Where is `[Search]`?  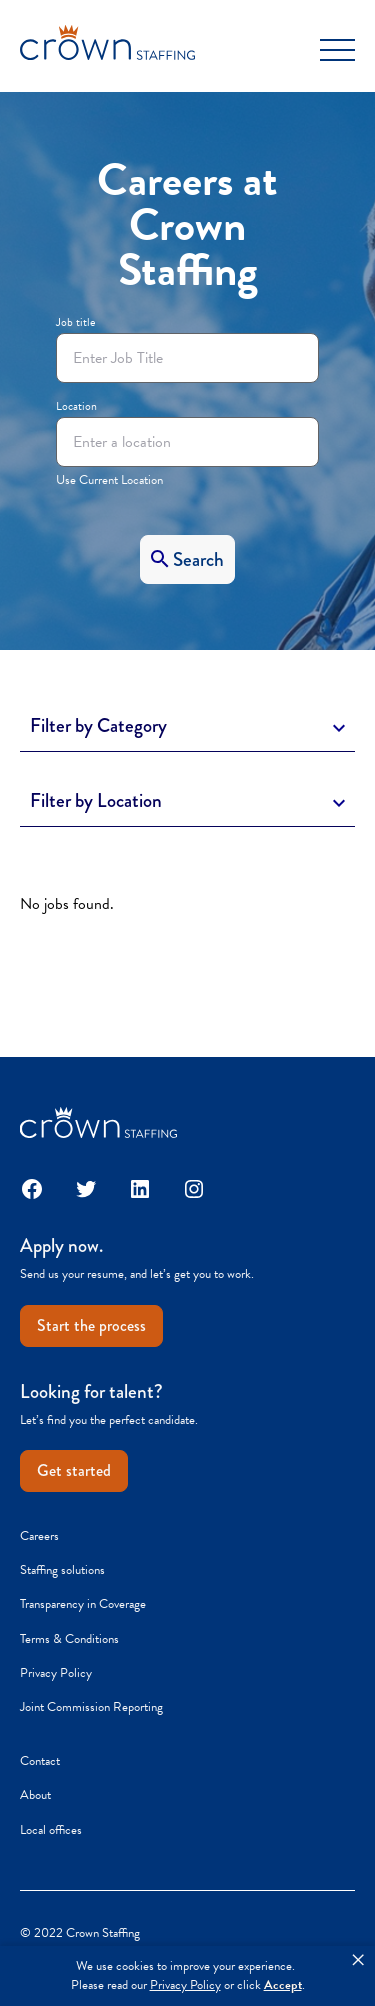
[Search] is located at coordinates (187, 559).